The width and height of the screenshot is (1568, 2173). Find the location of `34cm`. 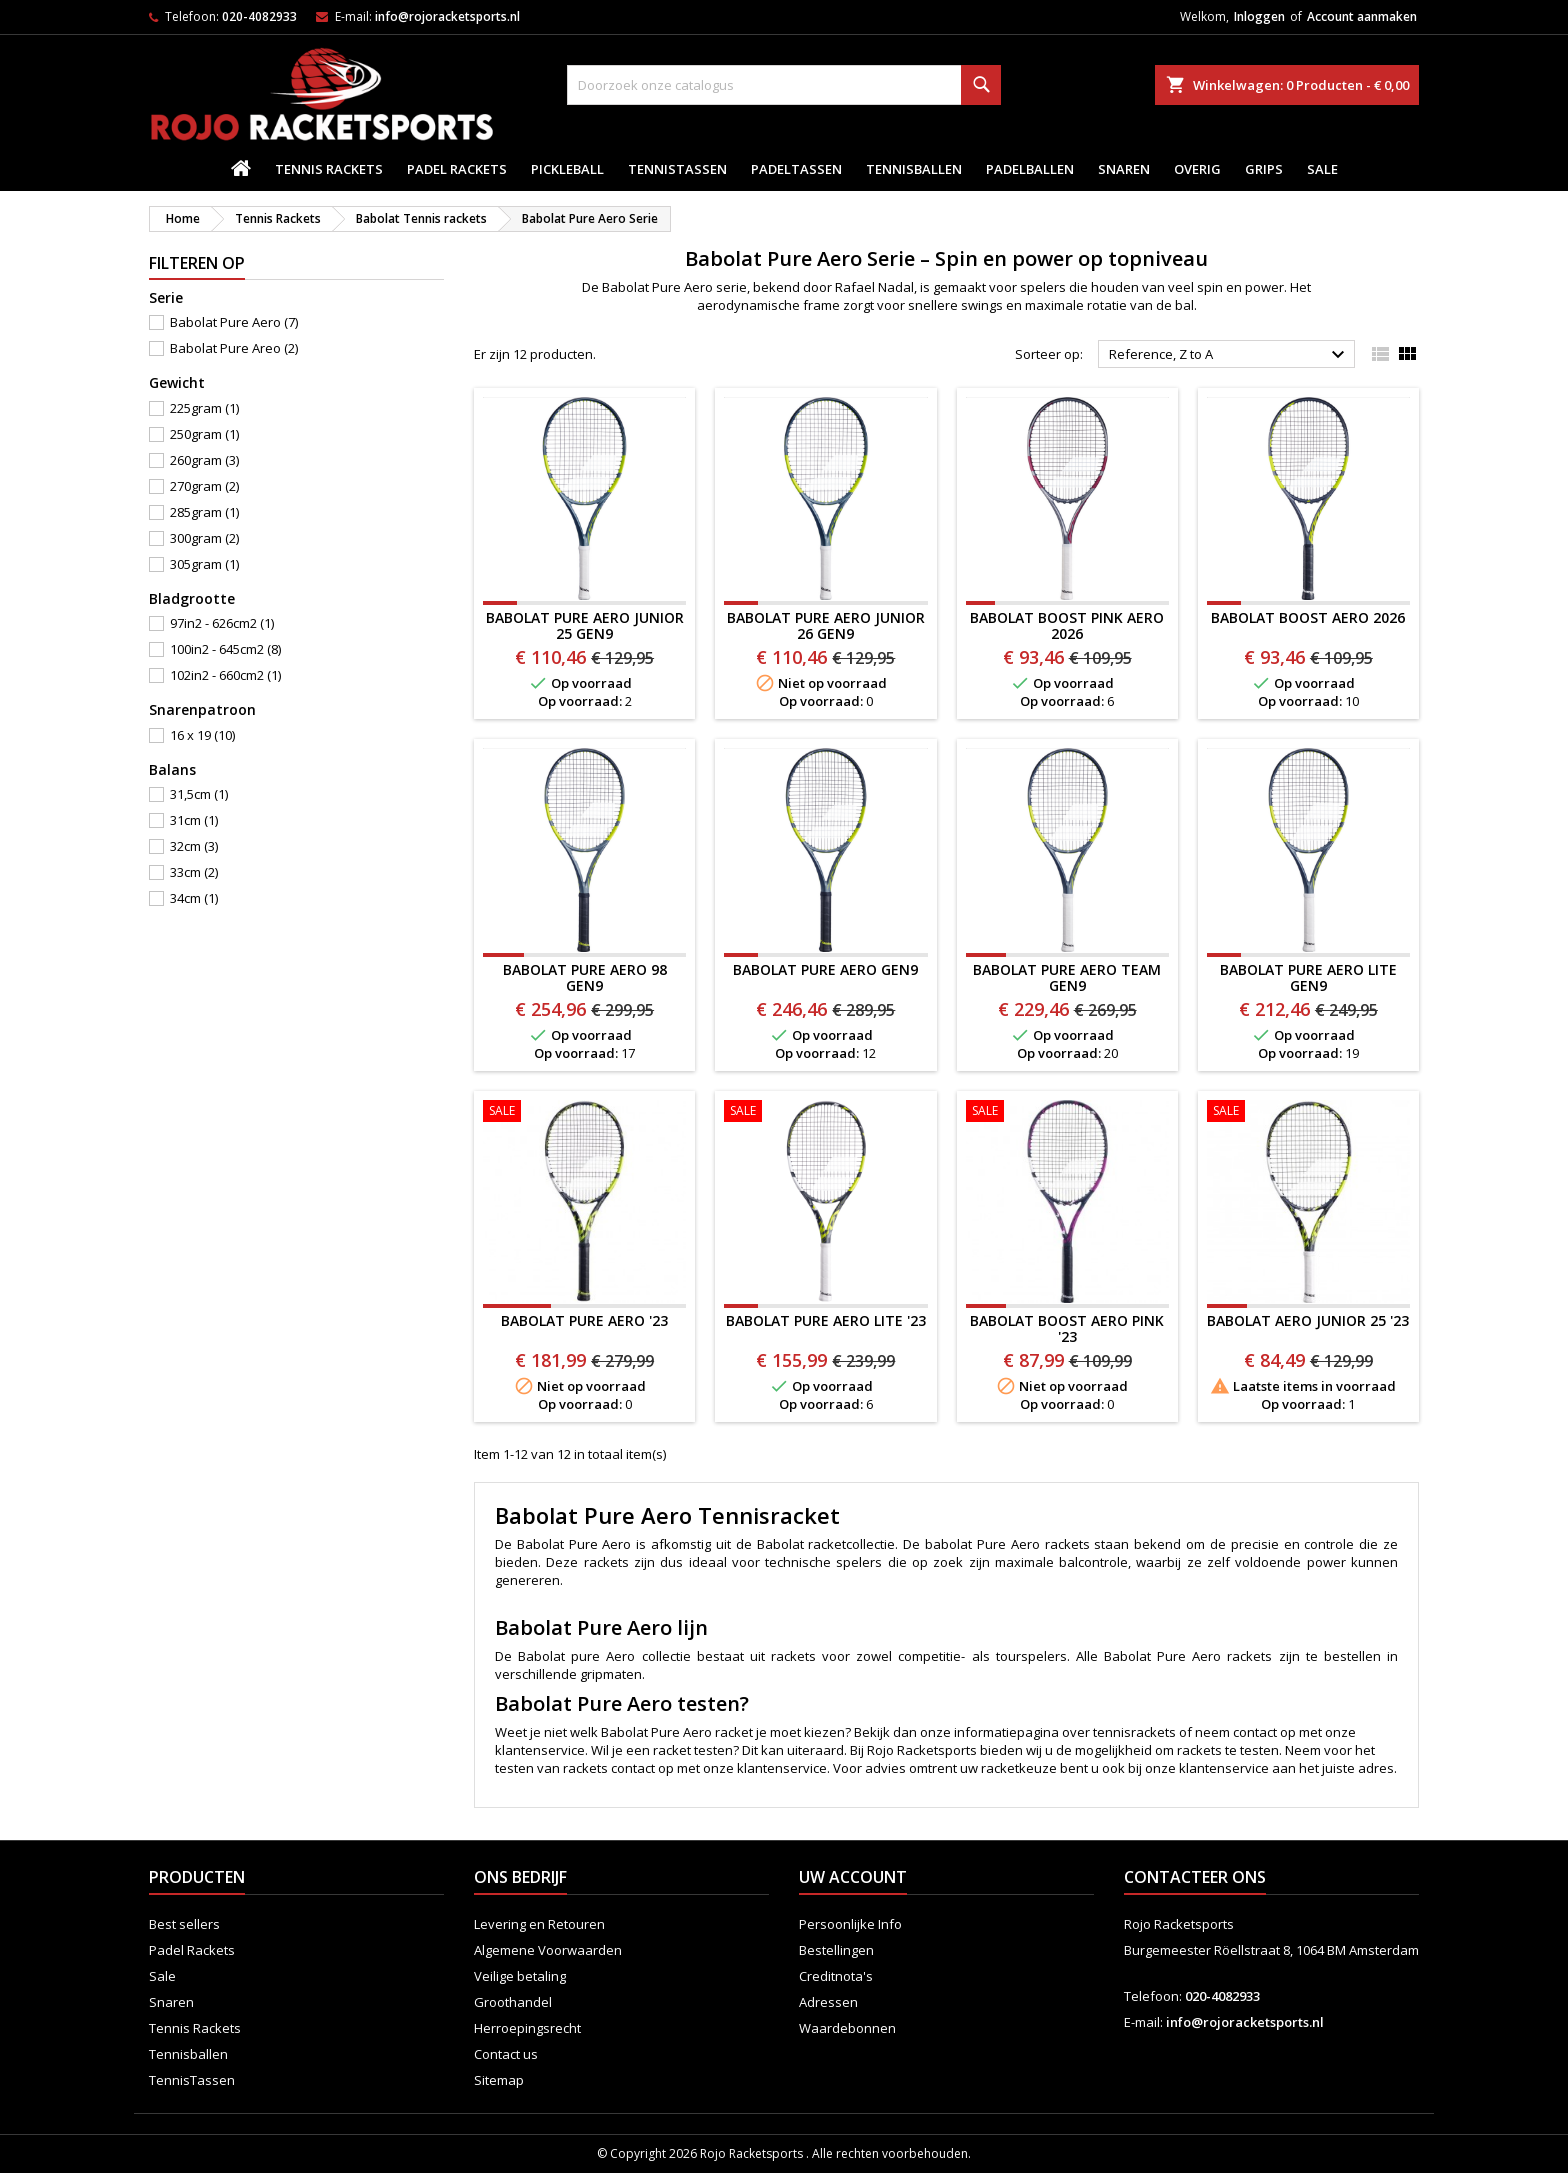

34cm is located at coordinates (194, 898).